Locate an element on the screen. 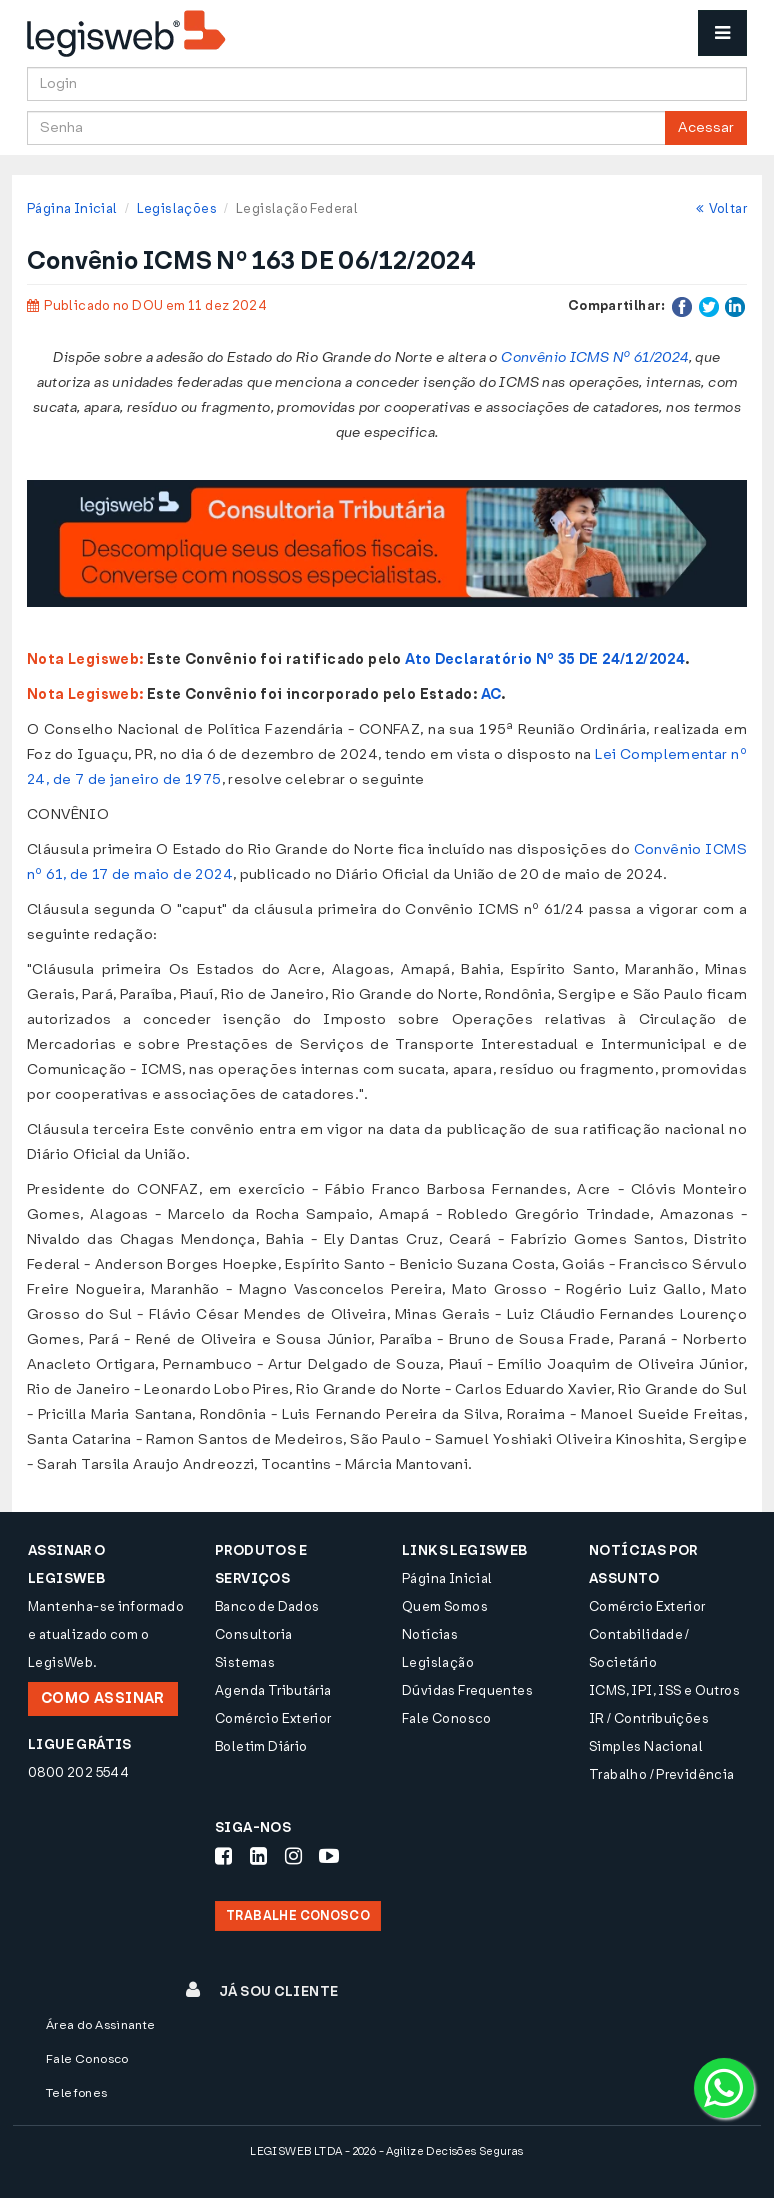 The width and height of the screenshot is (774, 2198). Fale Conosco is located at coordinates (447, 1718).